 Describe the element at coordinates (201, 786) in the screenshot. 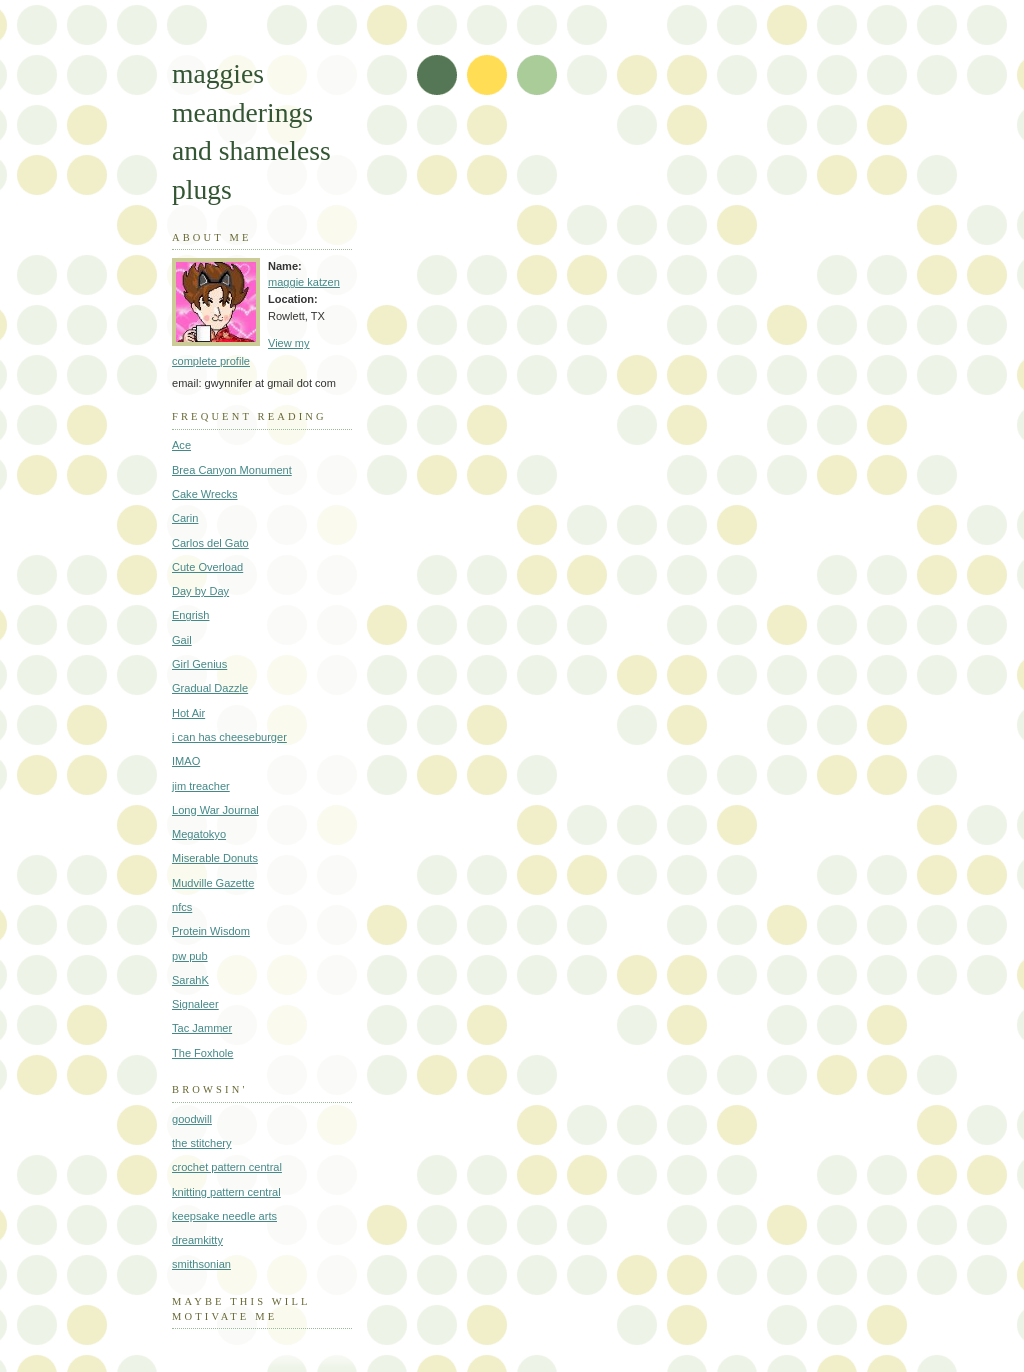

I see `jim treacher` at that location.